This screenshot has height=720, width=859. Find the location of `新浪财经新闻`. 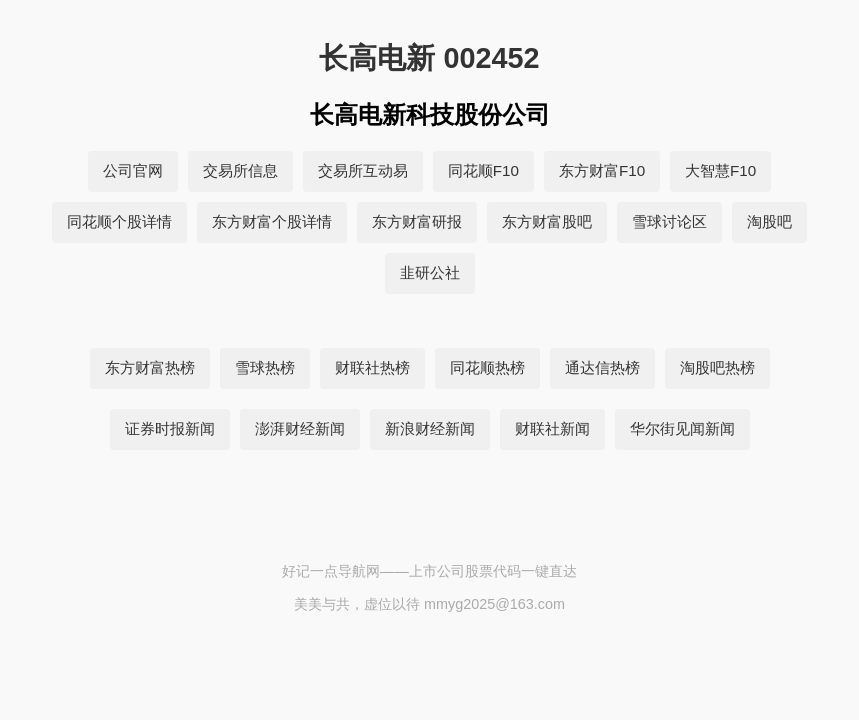

新浪财经新闻 is located at coordinates (430, 428).